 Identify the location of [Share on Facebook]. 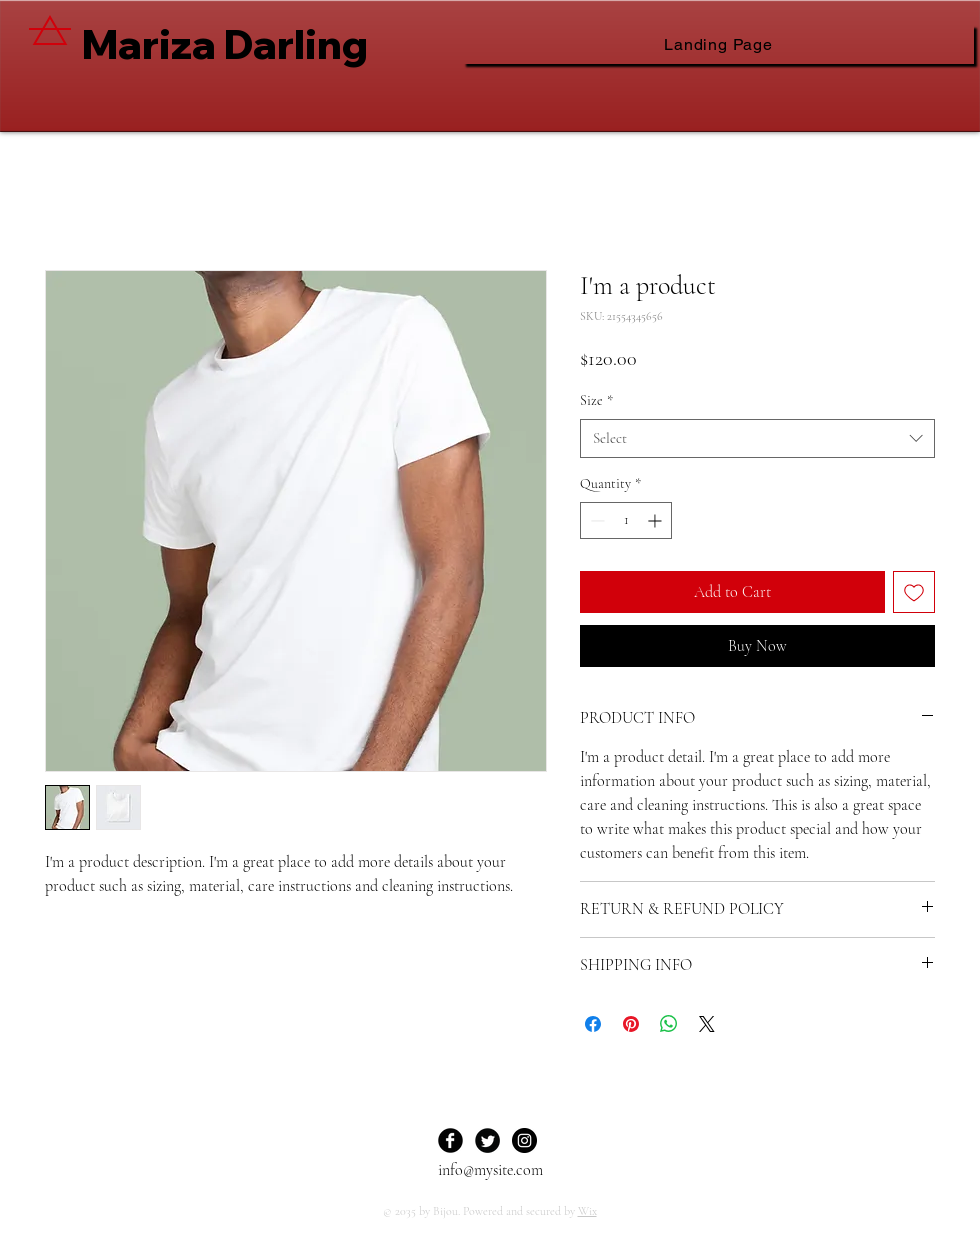
(593, 1024).